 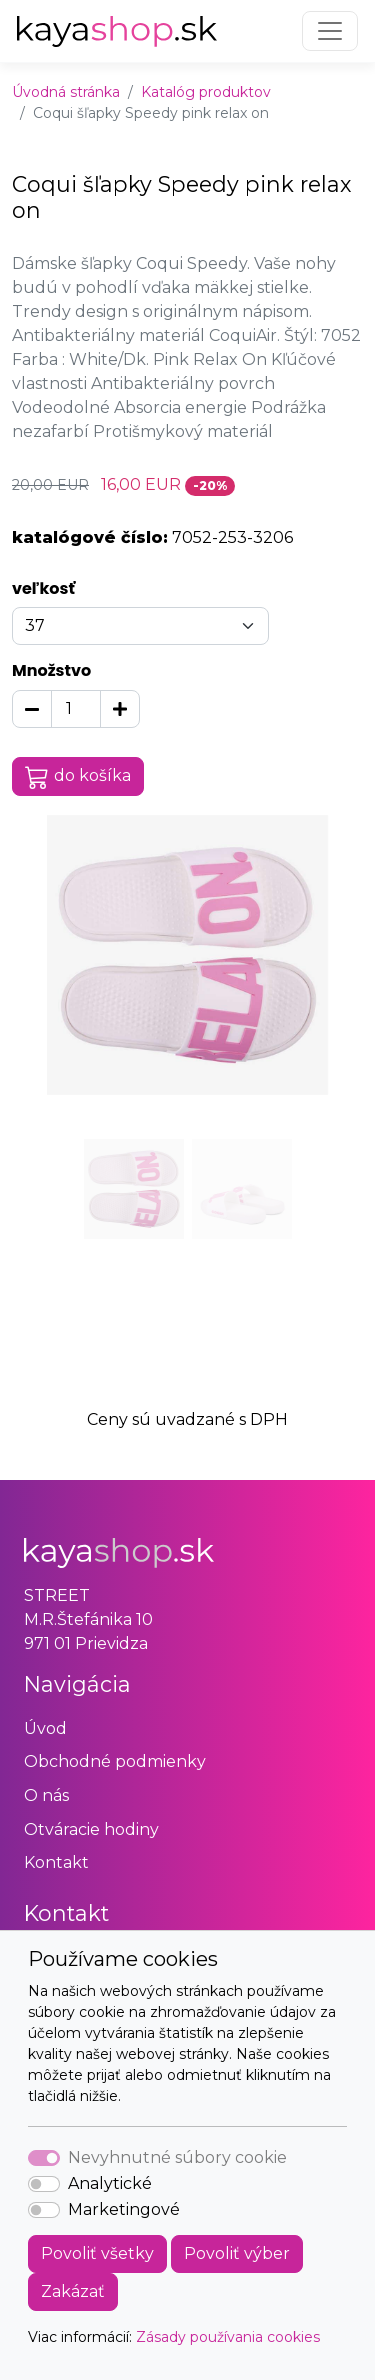 I want to click on [Množstvo], so click(x=76, y=709).